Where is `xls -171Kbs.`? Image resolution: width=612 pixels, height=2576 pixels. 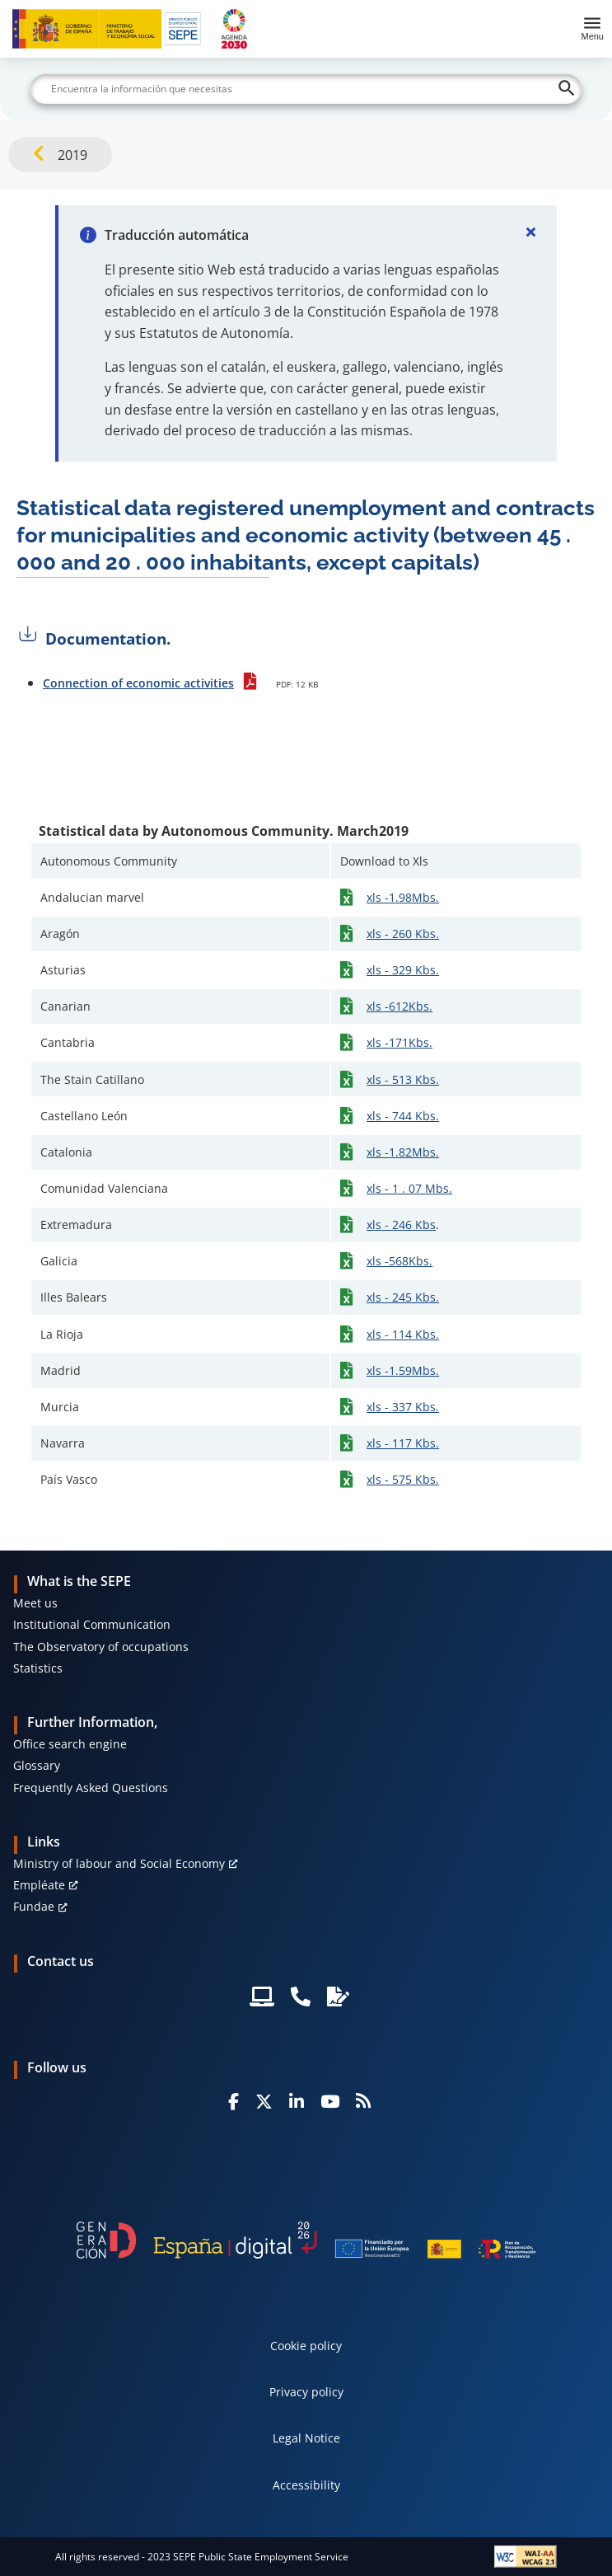 xls -171Kbs. is located at coordinates (399, 1042).